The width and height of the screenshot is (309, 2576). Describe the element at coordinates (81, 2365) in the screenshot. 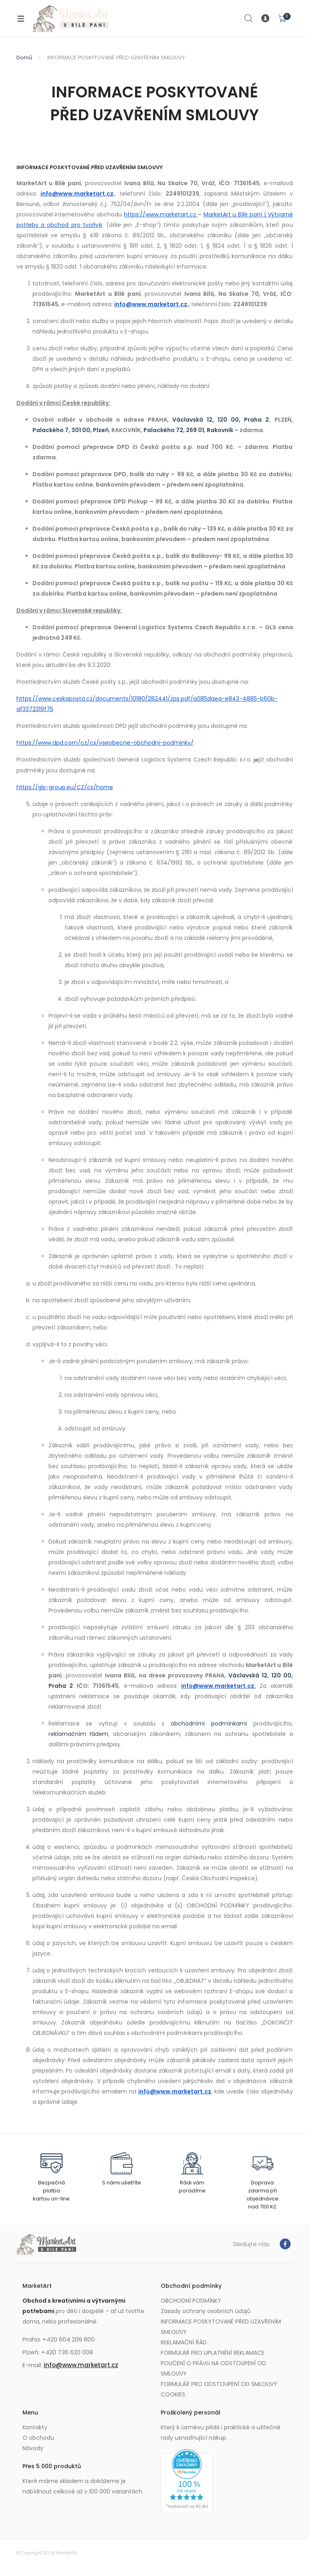

I see `info@www.marketart.cz` at that location.